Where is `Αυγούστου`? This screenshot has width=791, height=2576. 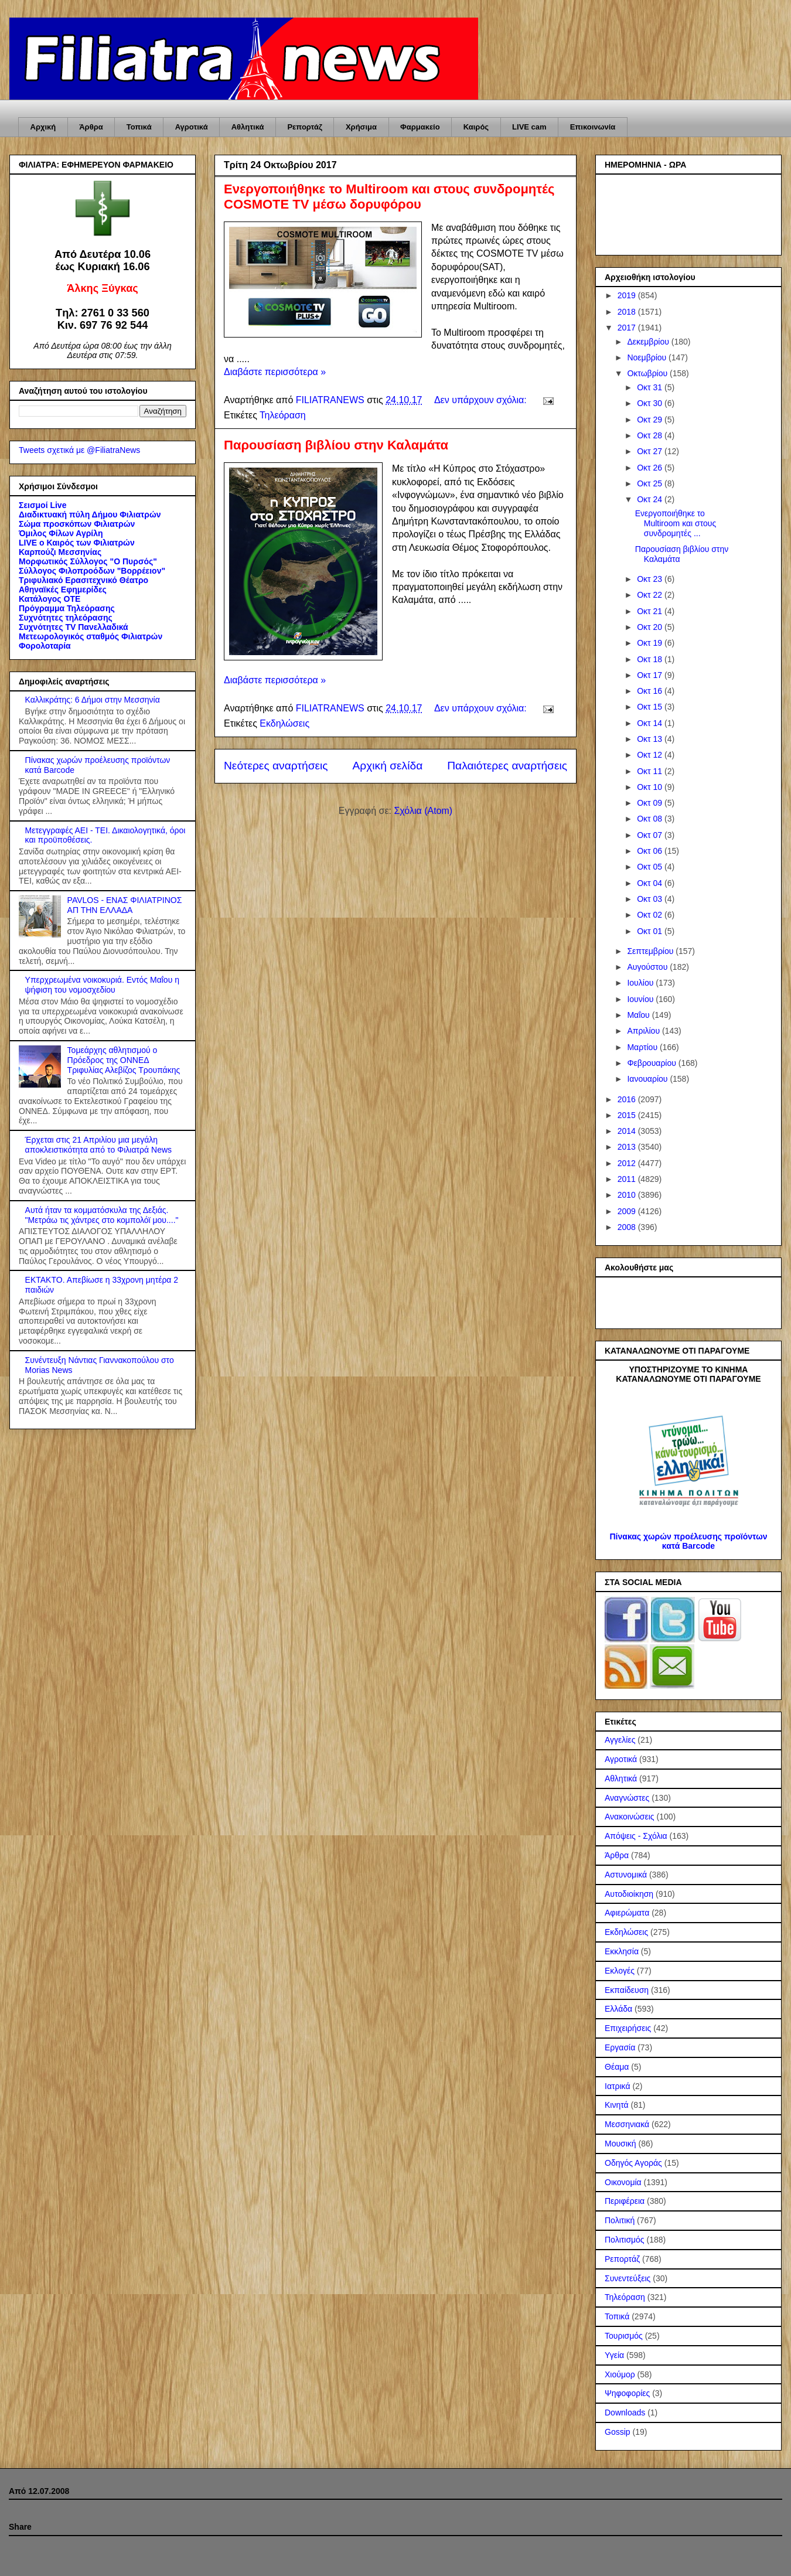 Αυγούστου is located at coordinates (648, 967).